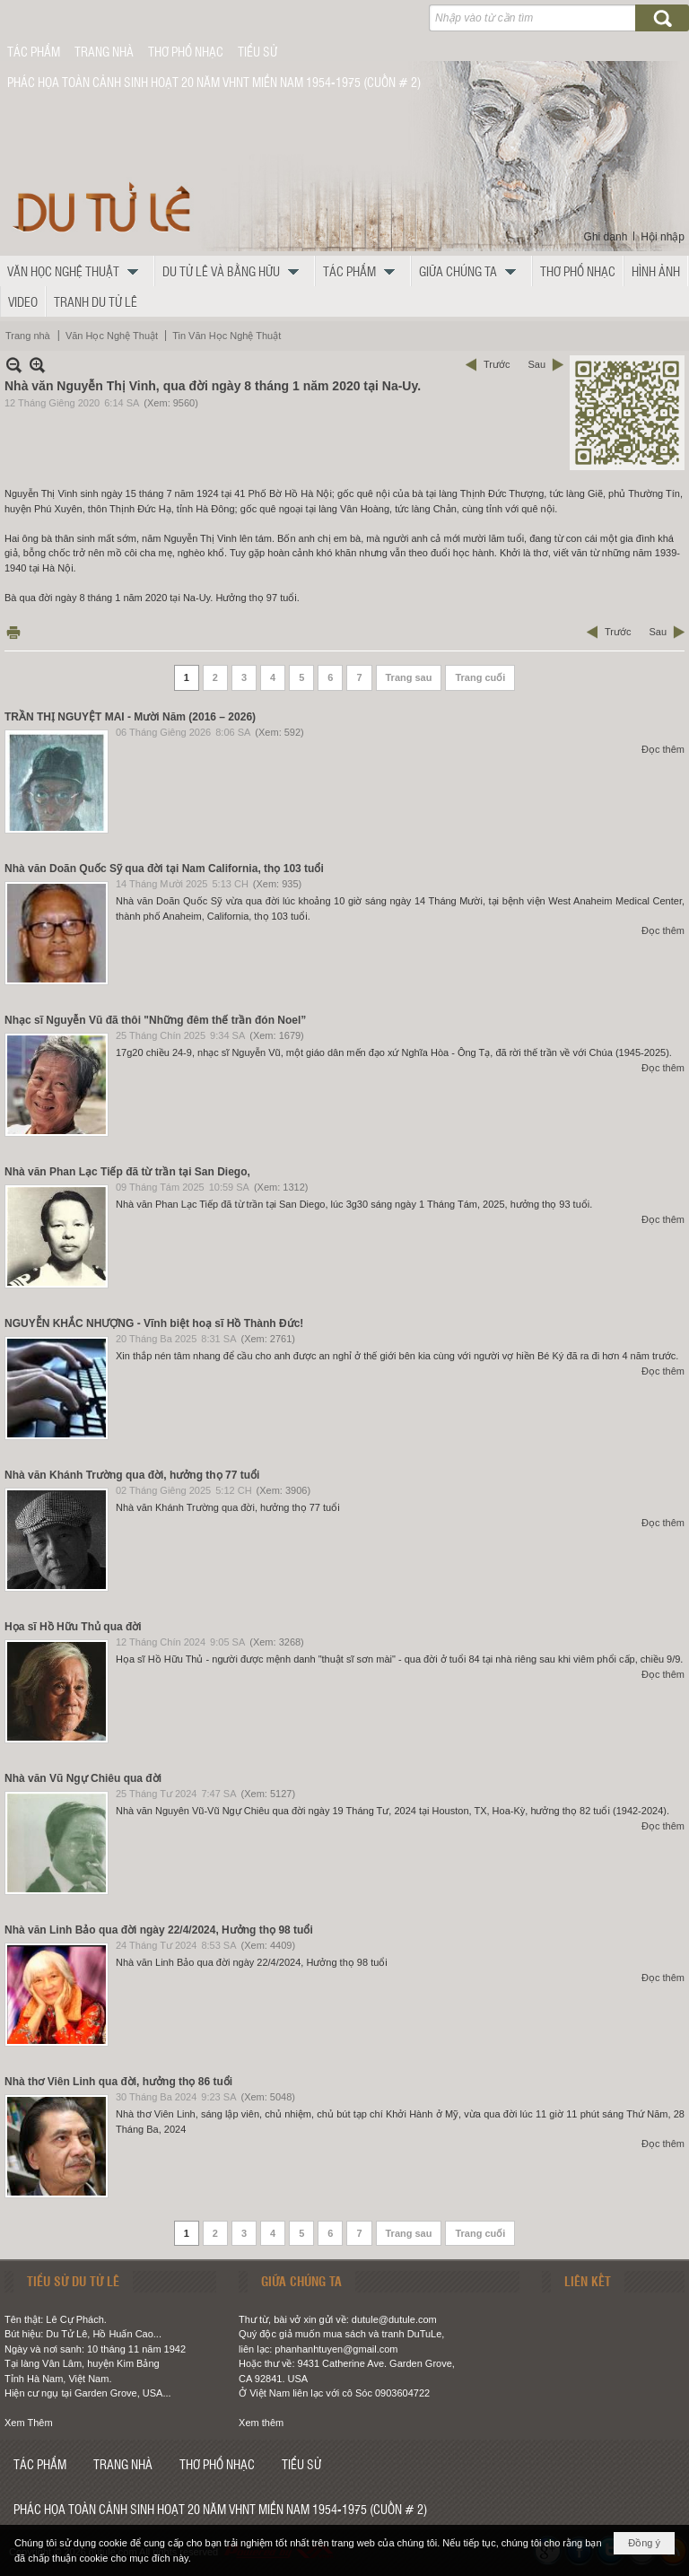 This screenshot has width=689, height=2576. I want to click on Nhà văn Linh Bảo qua đời ngày 22/4/2024, Hưởng thọ 98 tuổi, so click(158, 1930).